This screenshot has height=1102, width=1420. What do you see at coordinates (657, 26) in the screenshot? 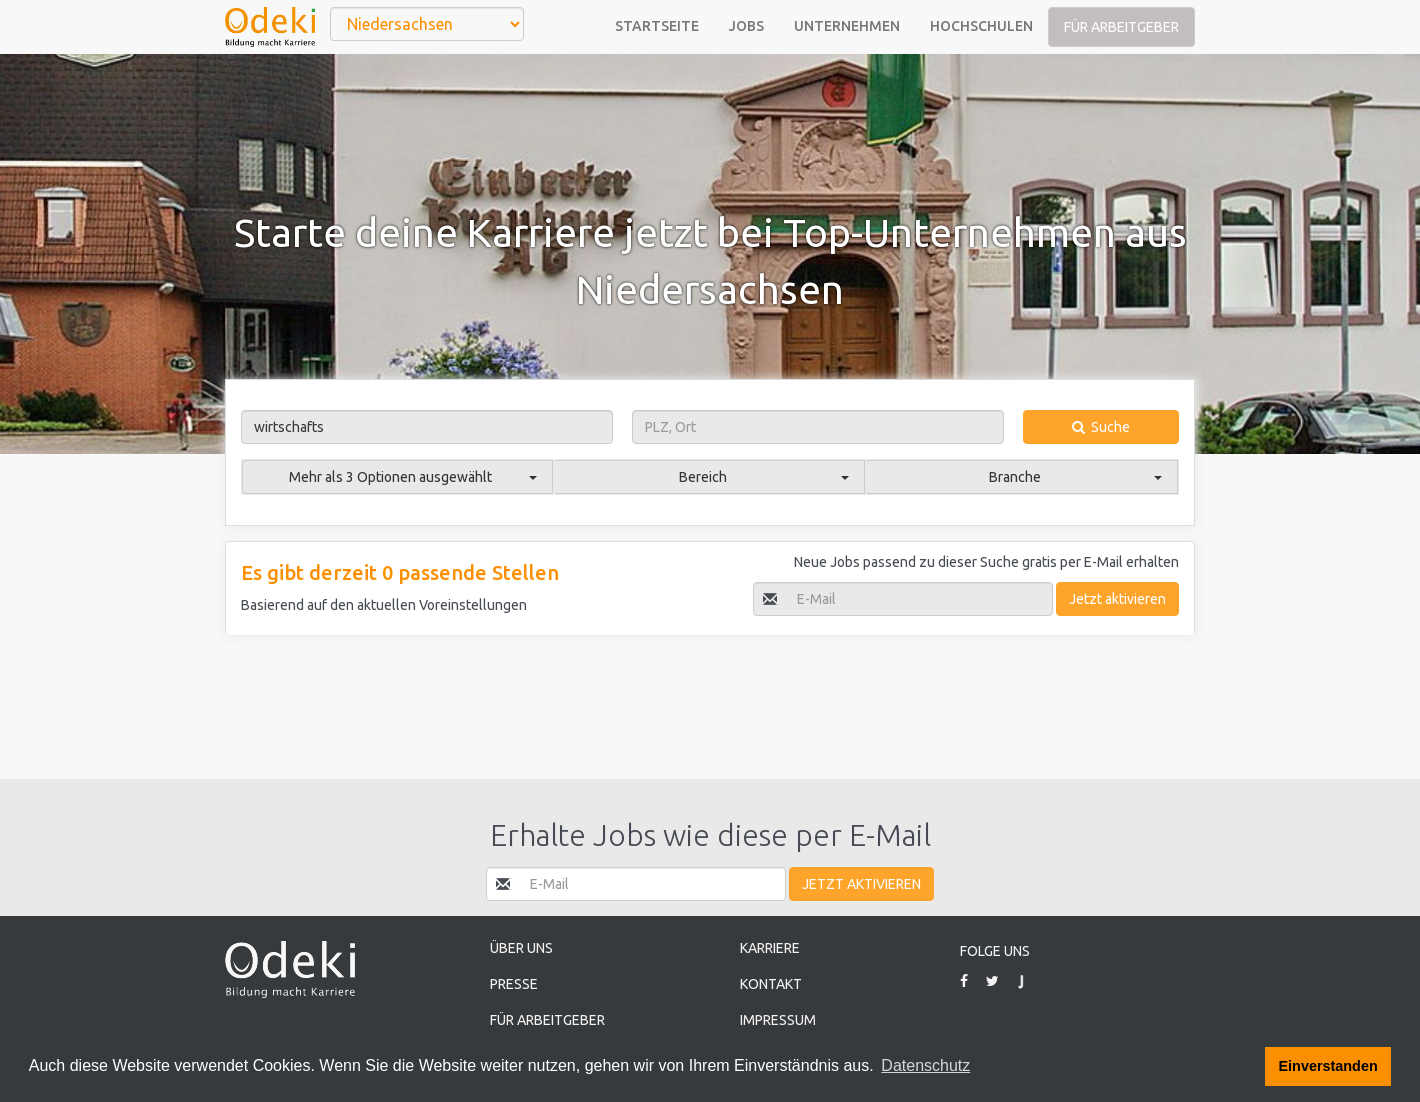
I see `Startseite` at bounding box center [657, 26].